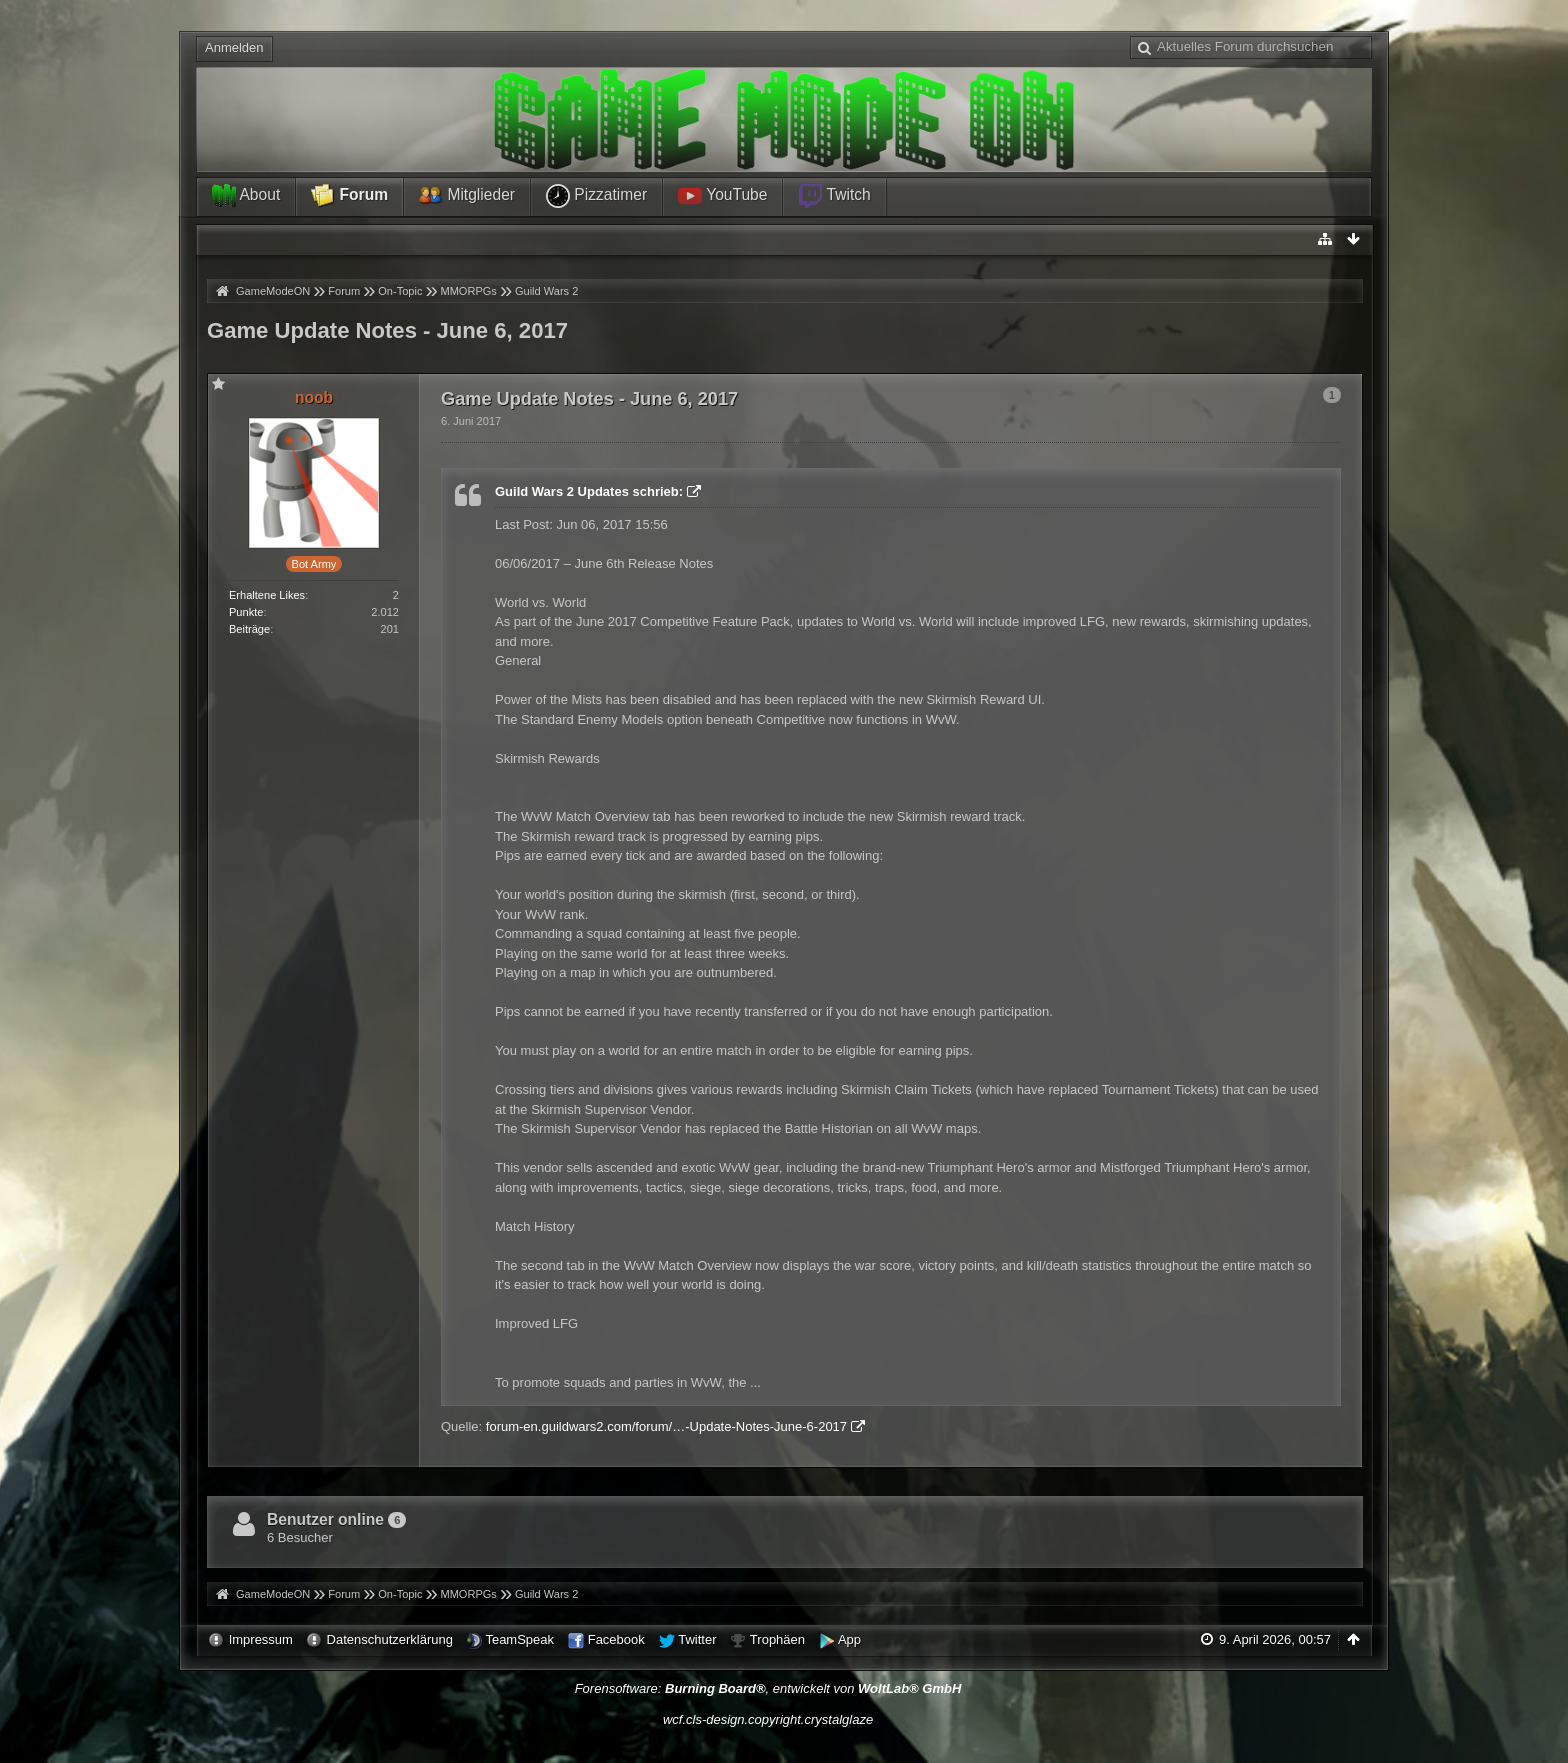  I want to click on Forum, so click(349, 196).